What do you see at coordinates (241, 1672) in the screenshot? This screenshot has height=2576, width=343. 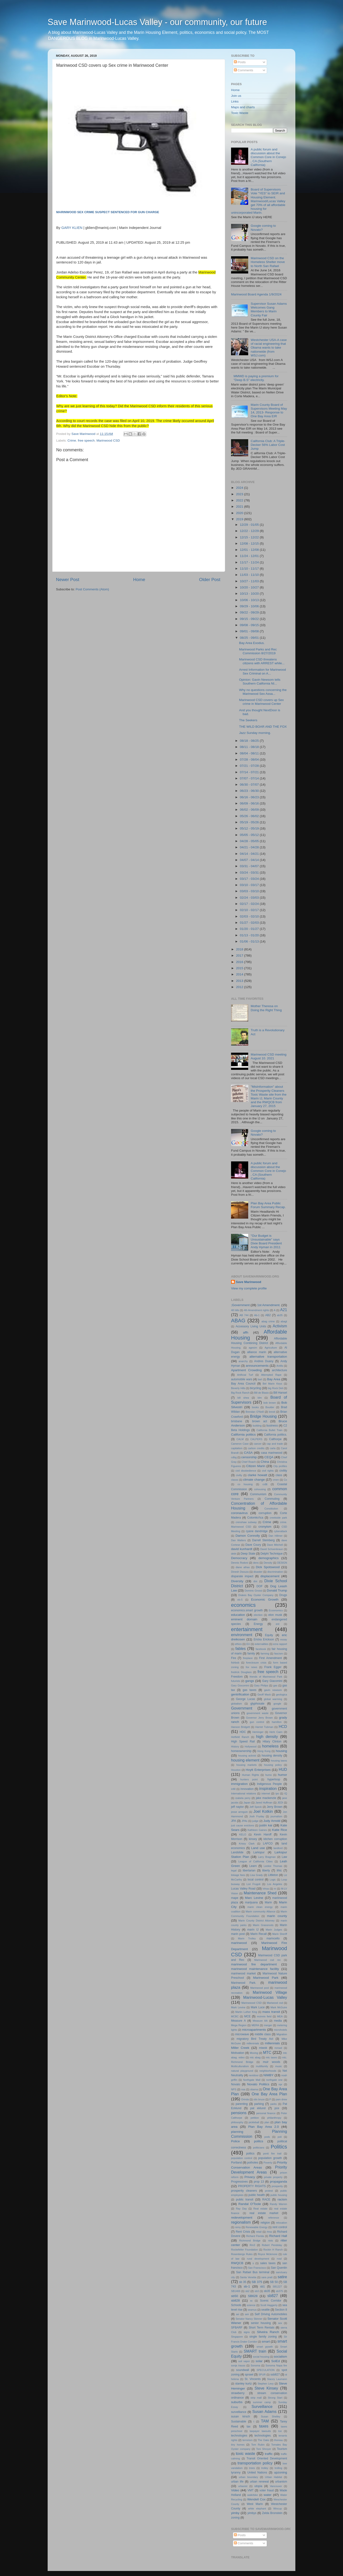 I see `fredrick Douglass` at bounding box center [241, 1672].